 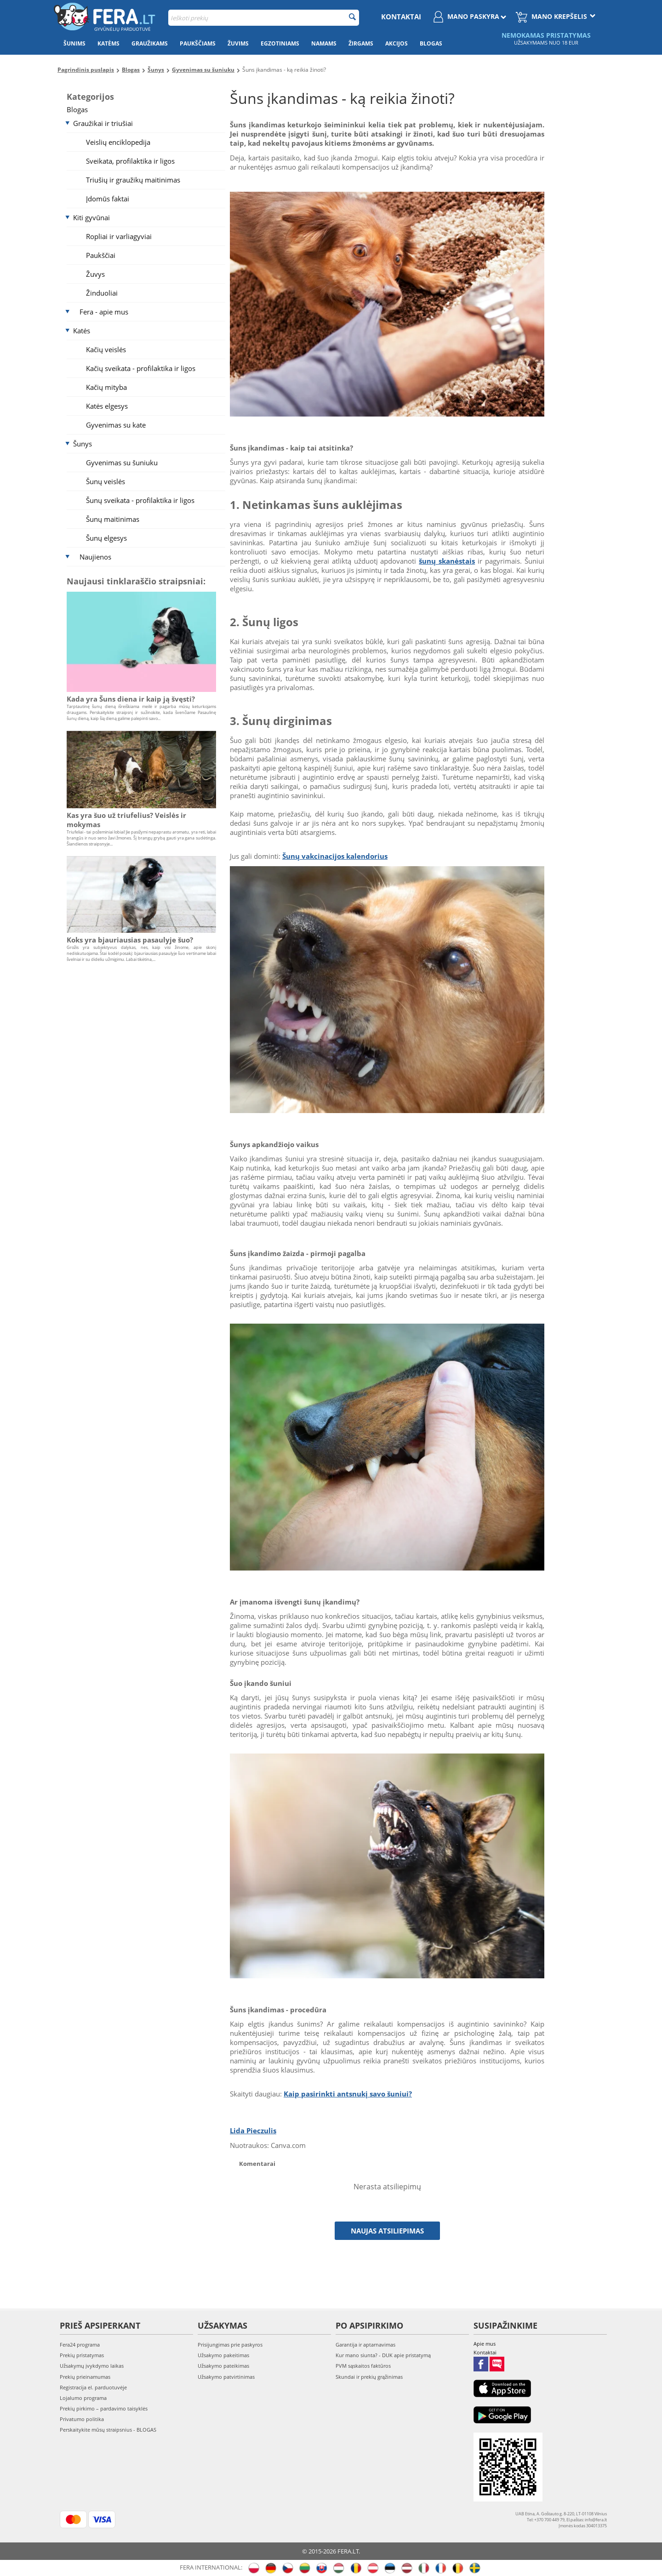 What do you see at coordinates (102, 292) in the screenshot?
I see `Žinduoliai` at bounding box center [102, 292].